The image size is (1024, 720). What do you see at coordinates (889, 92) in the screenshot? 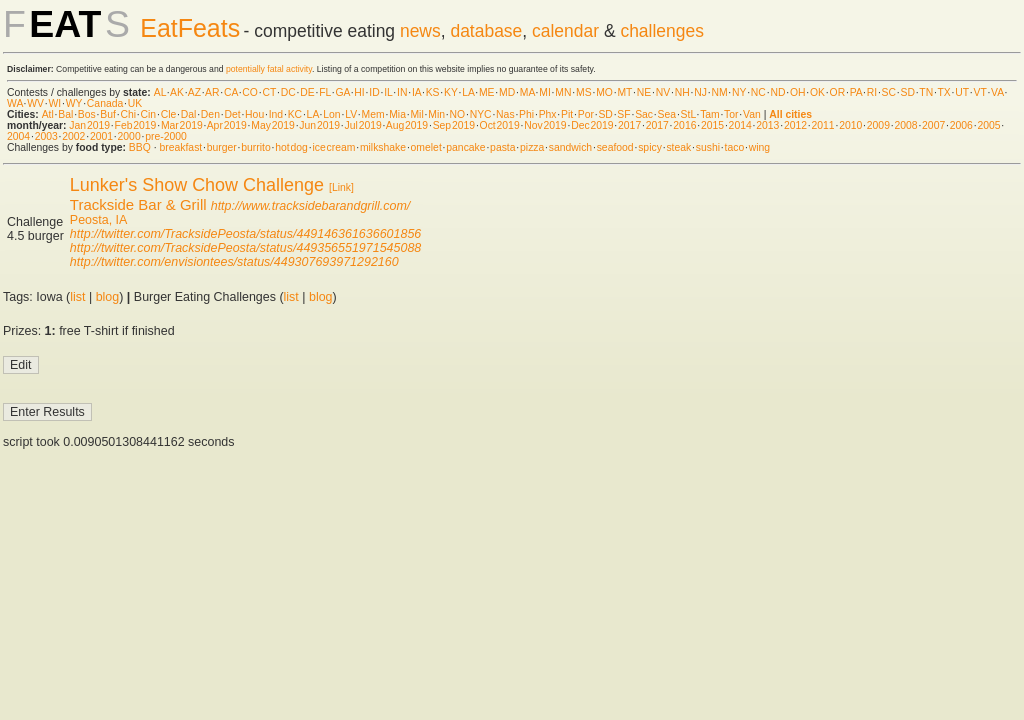
I see `SC` at bounding box center [889, 92].